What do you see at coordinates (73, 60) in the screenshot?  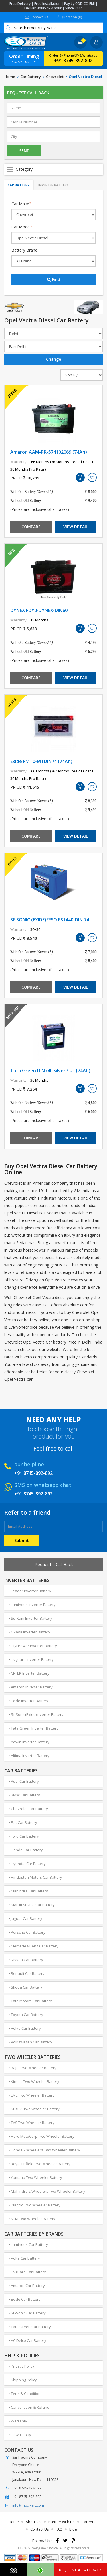 I see `+91 8745-892-892` at bounding box center [73, 60].